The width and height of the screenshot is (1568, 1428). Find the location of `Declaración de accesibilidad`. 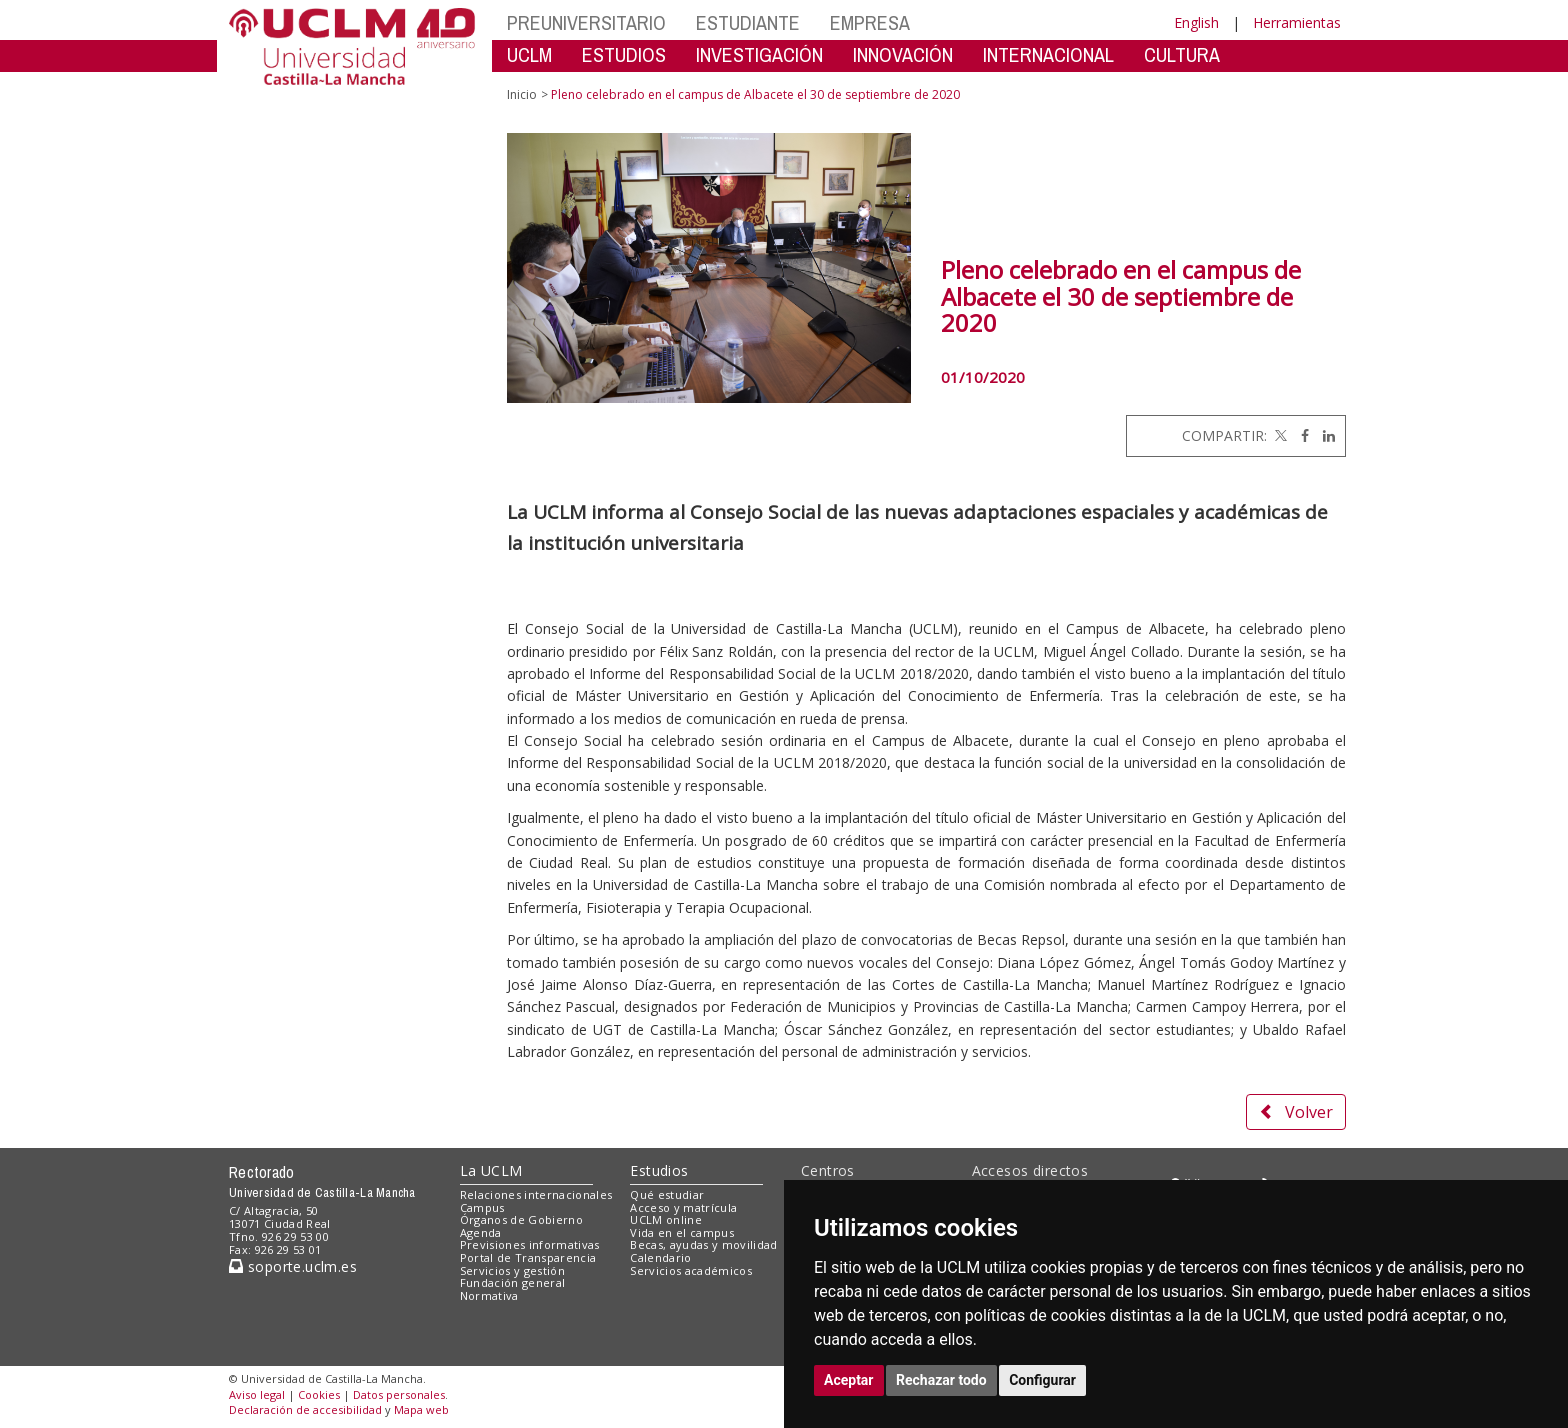

Declaración de accesibilidad is located at coordinates (305, 1409).